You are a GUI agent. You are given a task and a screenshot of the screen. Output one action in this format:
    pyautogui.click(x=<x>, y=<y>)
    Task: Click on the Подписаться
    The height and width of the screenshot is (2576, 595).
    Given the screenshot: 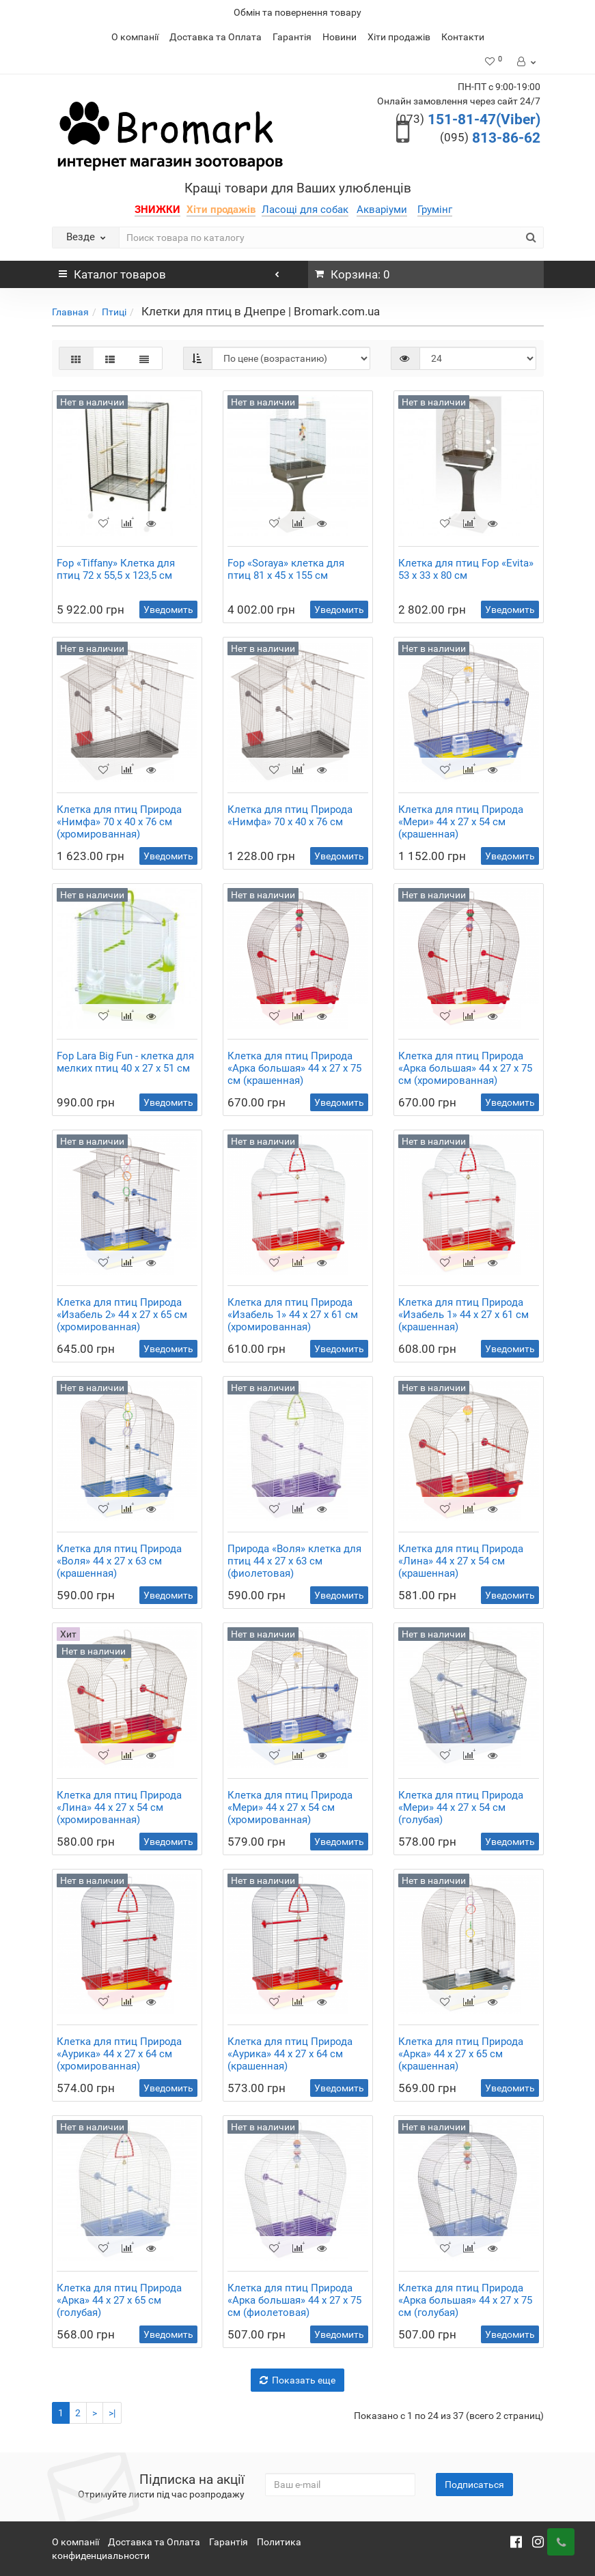 What is the action you would take?
    pyautogui.click(x=474, y=2484)
    